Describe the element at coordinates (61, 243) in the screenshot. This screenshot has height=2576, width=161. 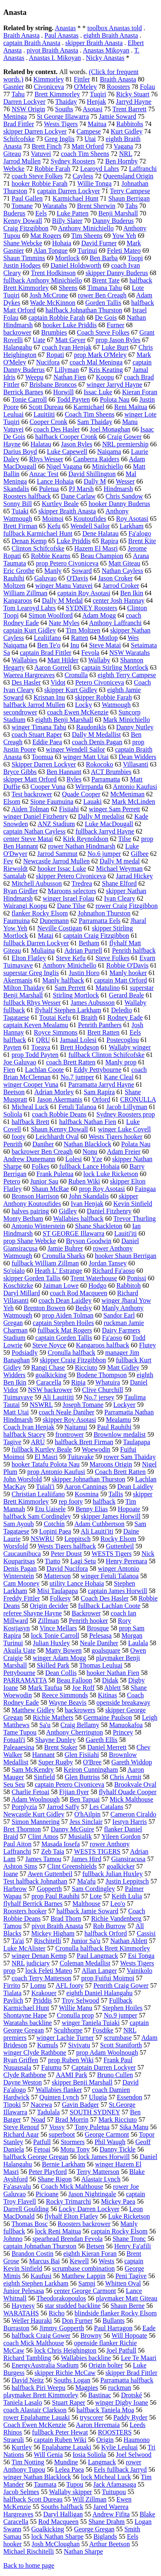
I see `Hohaia` at that location.